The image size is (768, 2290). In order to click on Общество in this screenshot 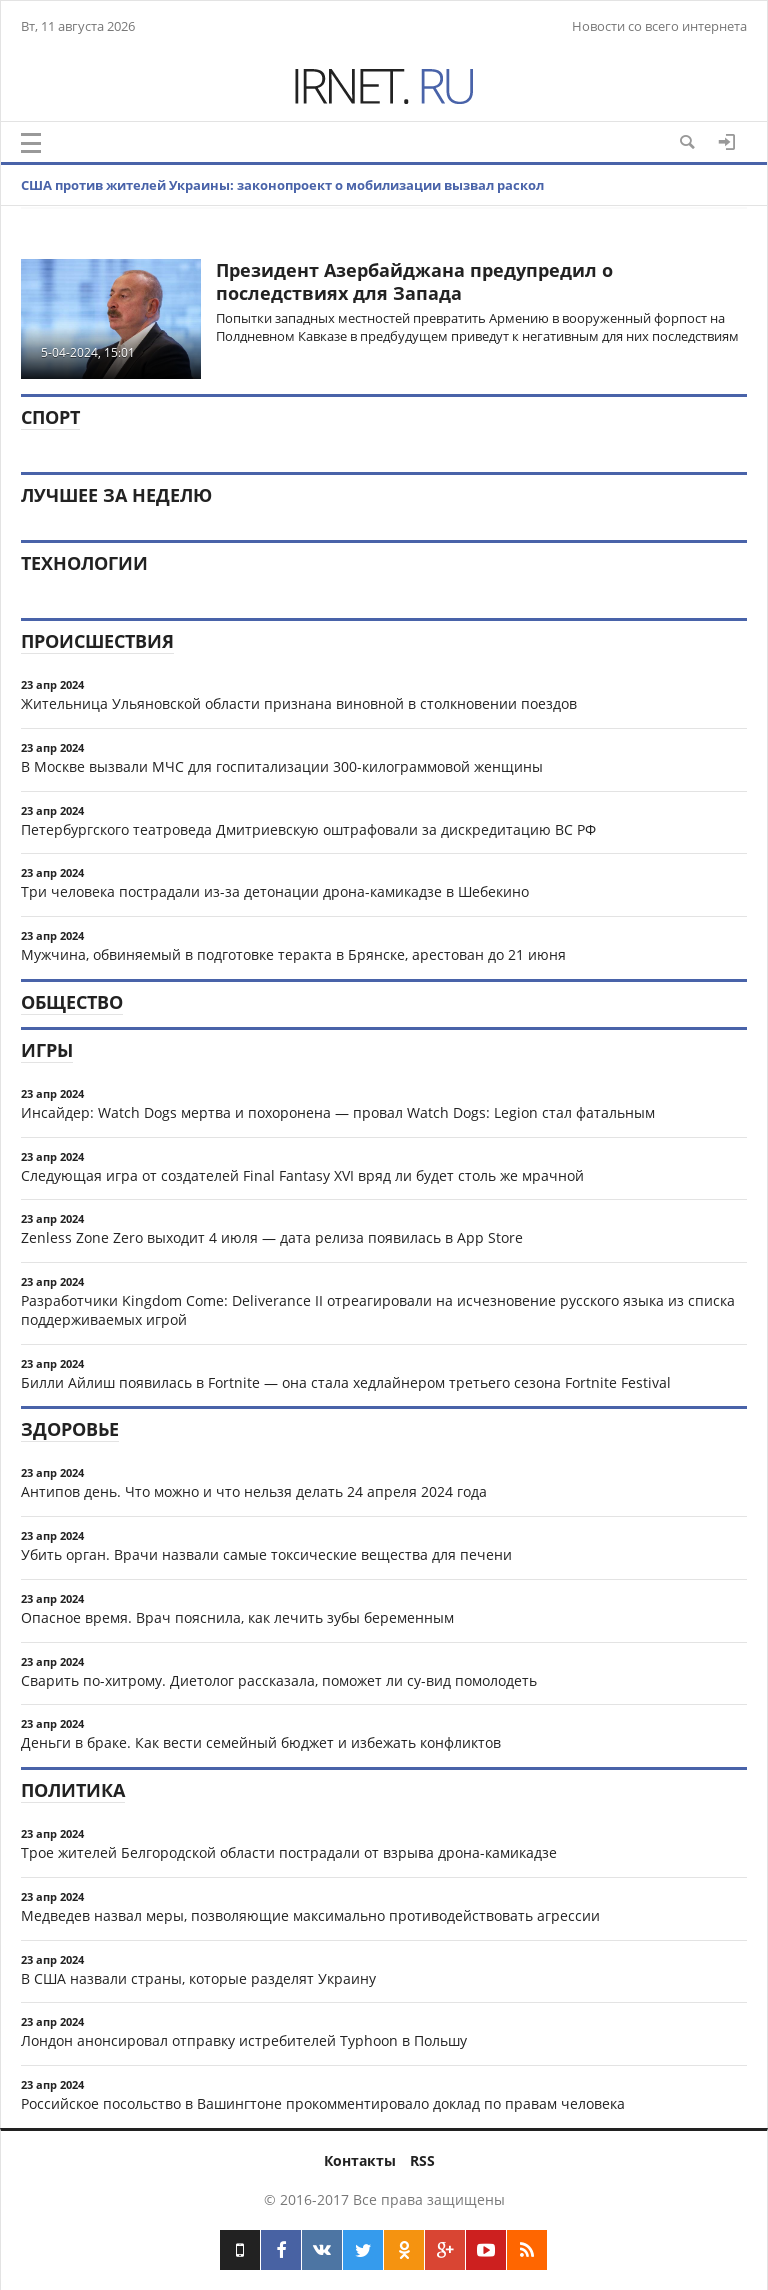, I will do `click(72, 1002)`.